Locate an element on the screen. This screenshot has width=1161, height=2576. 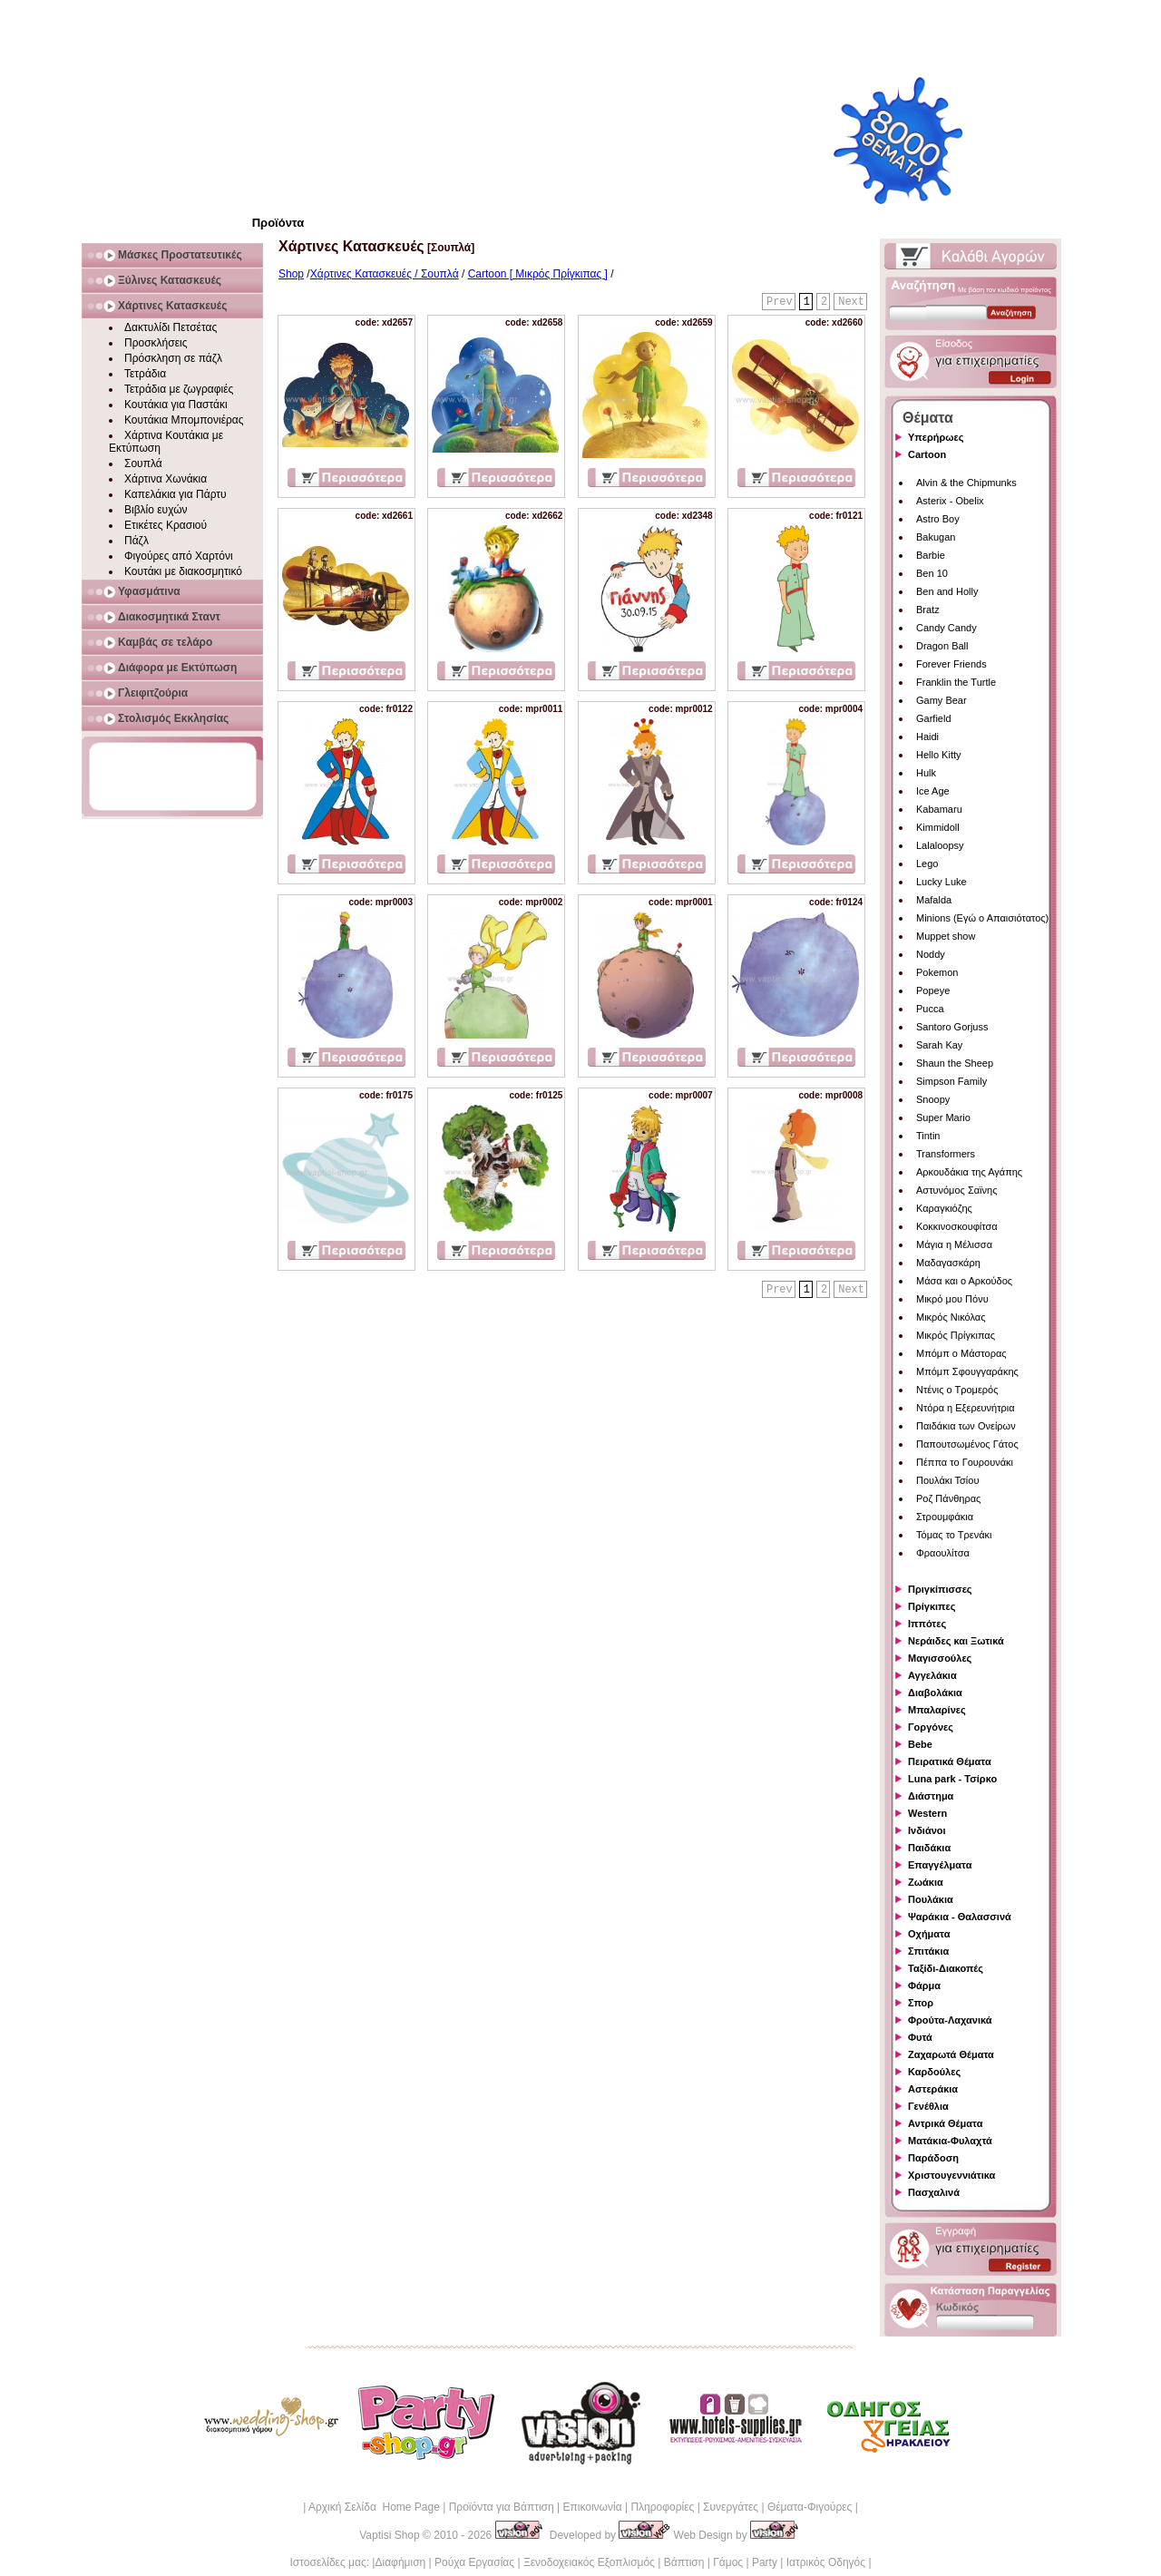
Παπουτσωμένος Γάτος is located at coordinates (967, 1444).